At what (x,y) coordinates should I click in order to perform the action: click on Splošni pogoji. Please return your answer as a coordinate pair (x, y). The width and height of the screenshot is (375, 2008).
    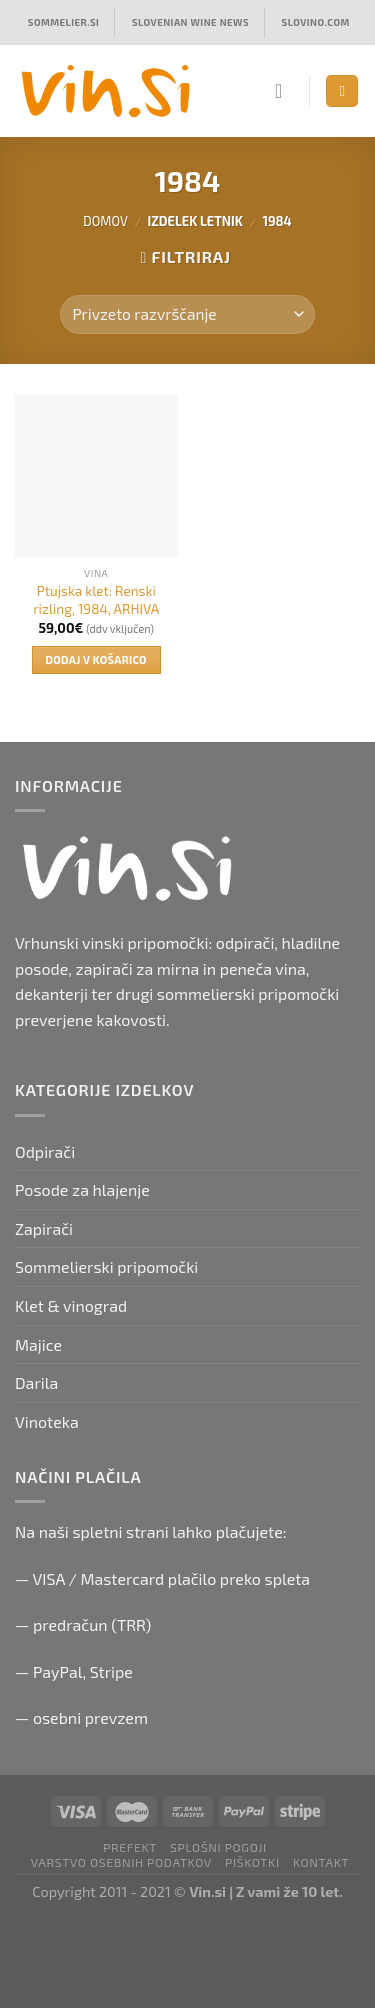
    Looking at the image, I should click on (218, 1847).